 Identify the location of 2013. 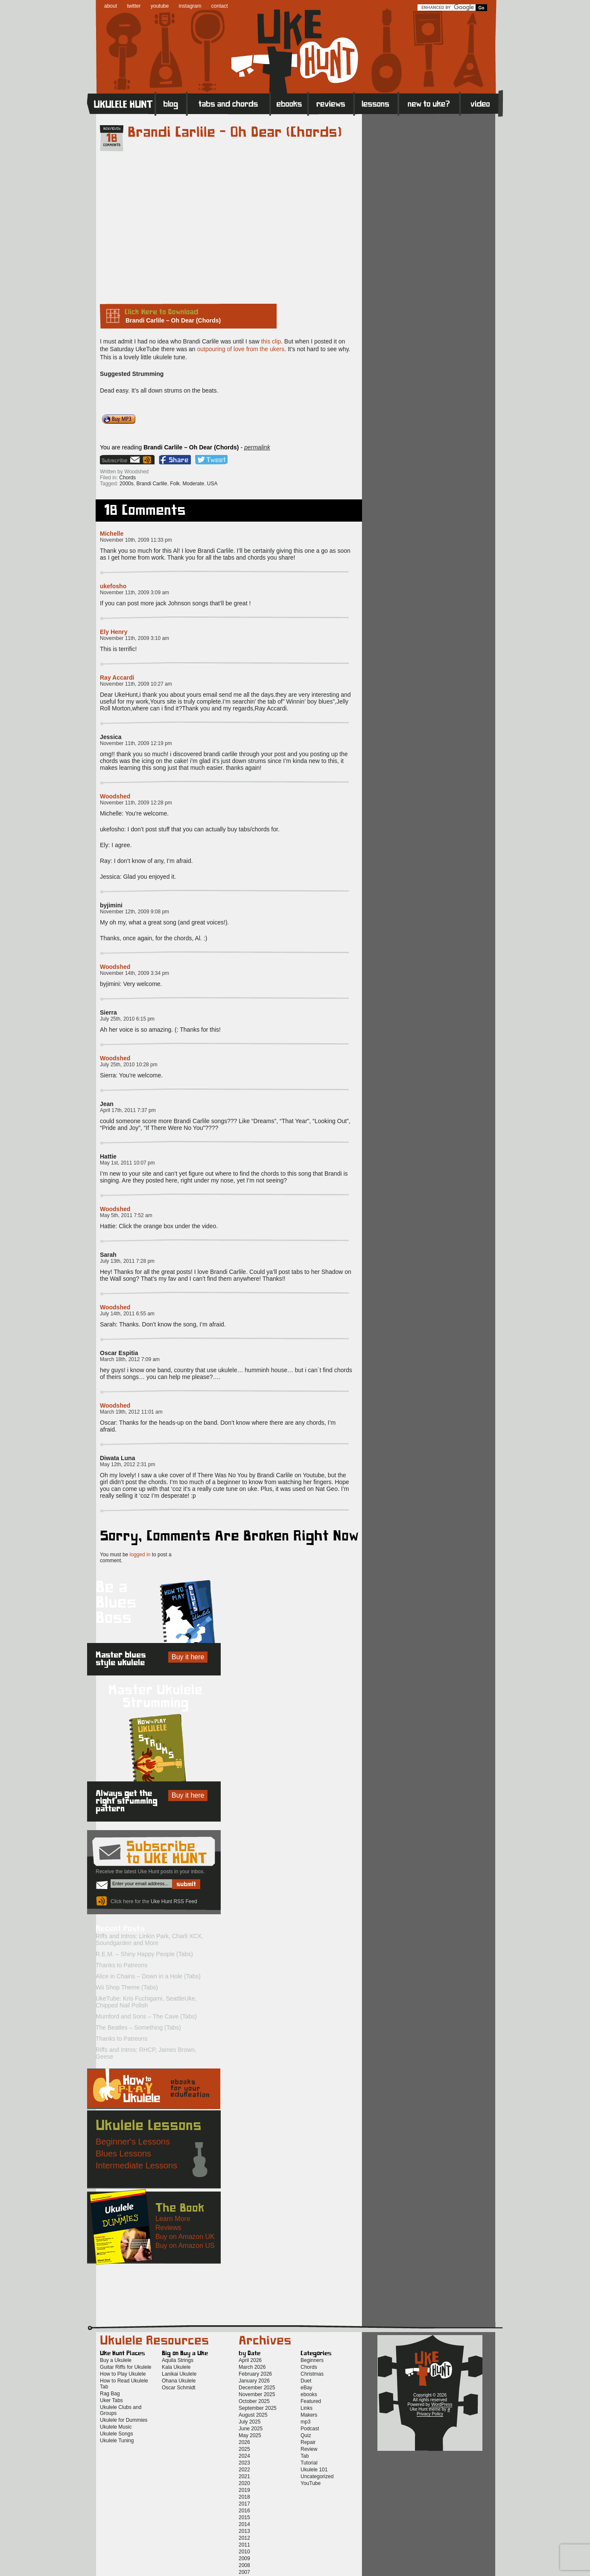
(244, 2531).